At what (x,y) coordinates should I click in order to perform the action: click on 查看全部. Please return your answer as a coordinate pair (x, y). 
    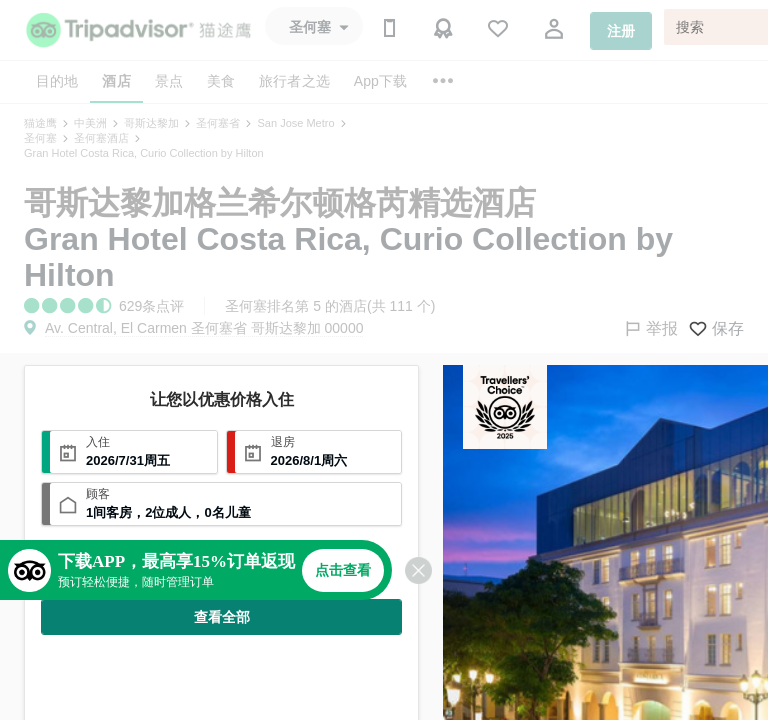
    Looking at the image, I should click on (222, 617).